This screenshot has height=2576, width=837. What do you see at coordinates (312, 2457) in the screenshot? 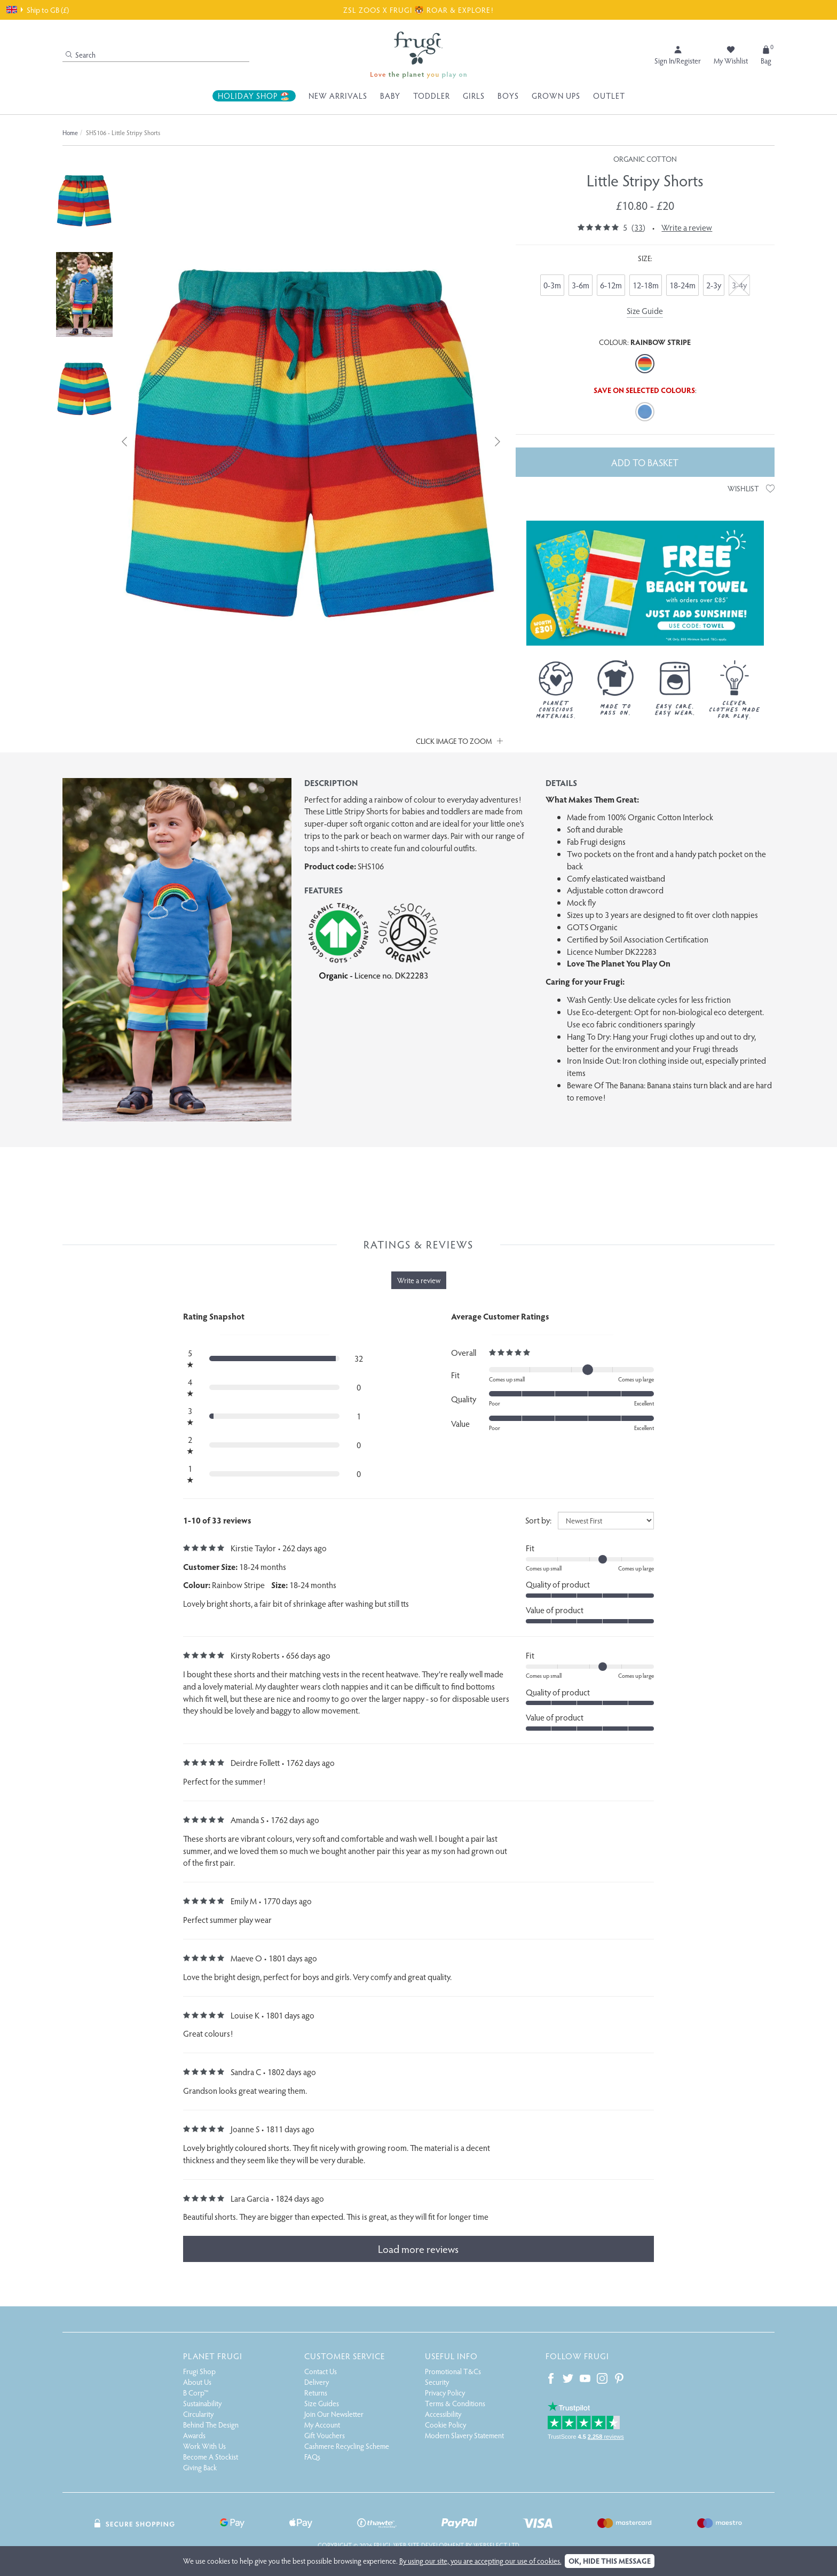
I see `FAQs` at bounding box center [312, 2457].